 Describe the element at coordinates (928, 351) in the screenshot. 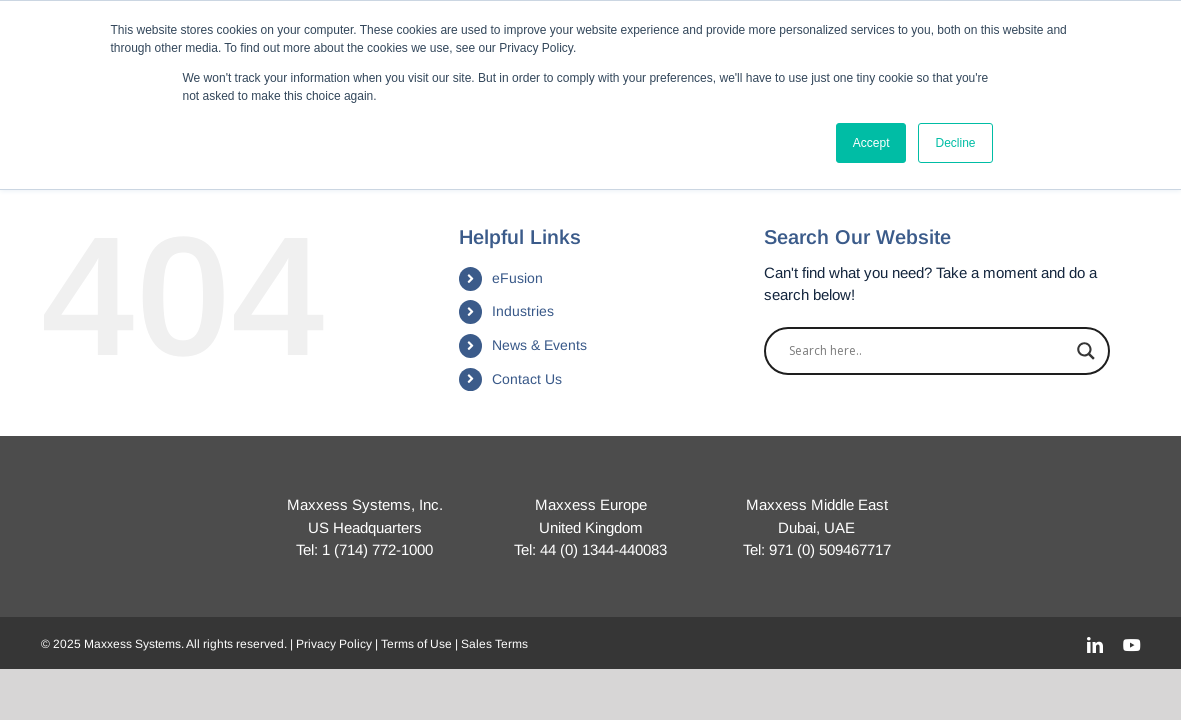

I see `[Search input]` at that location.